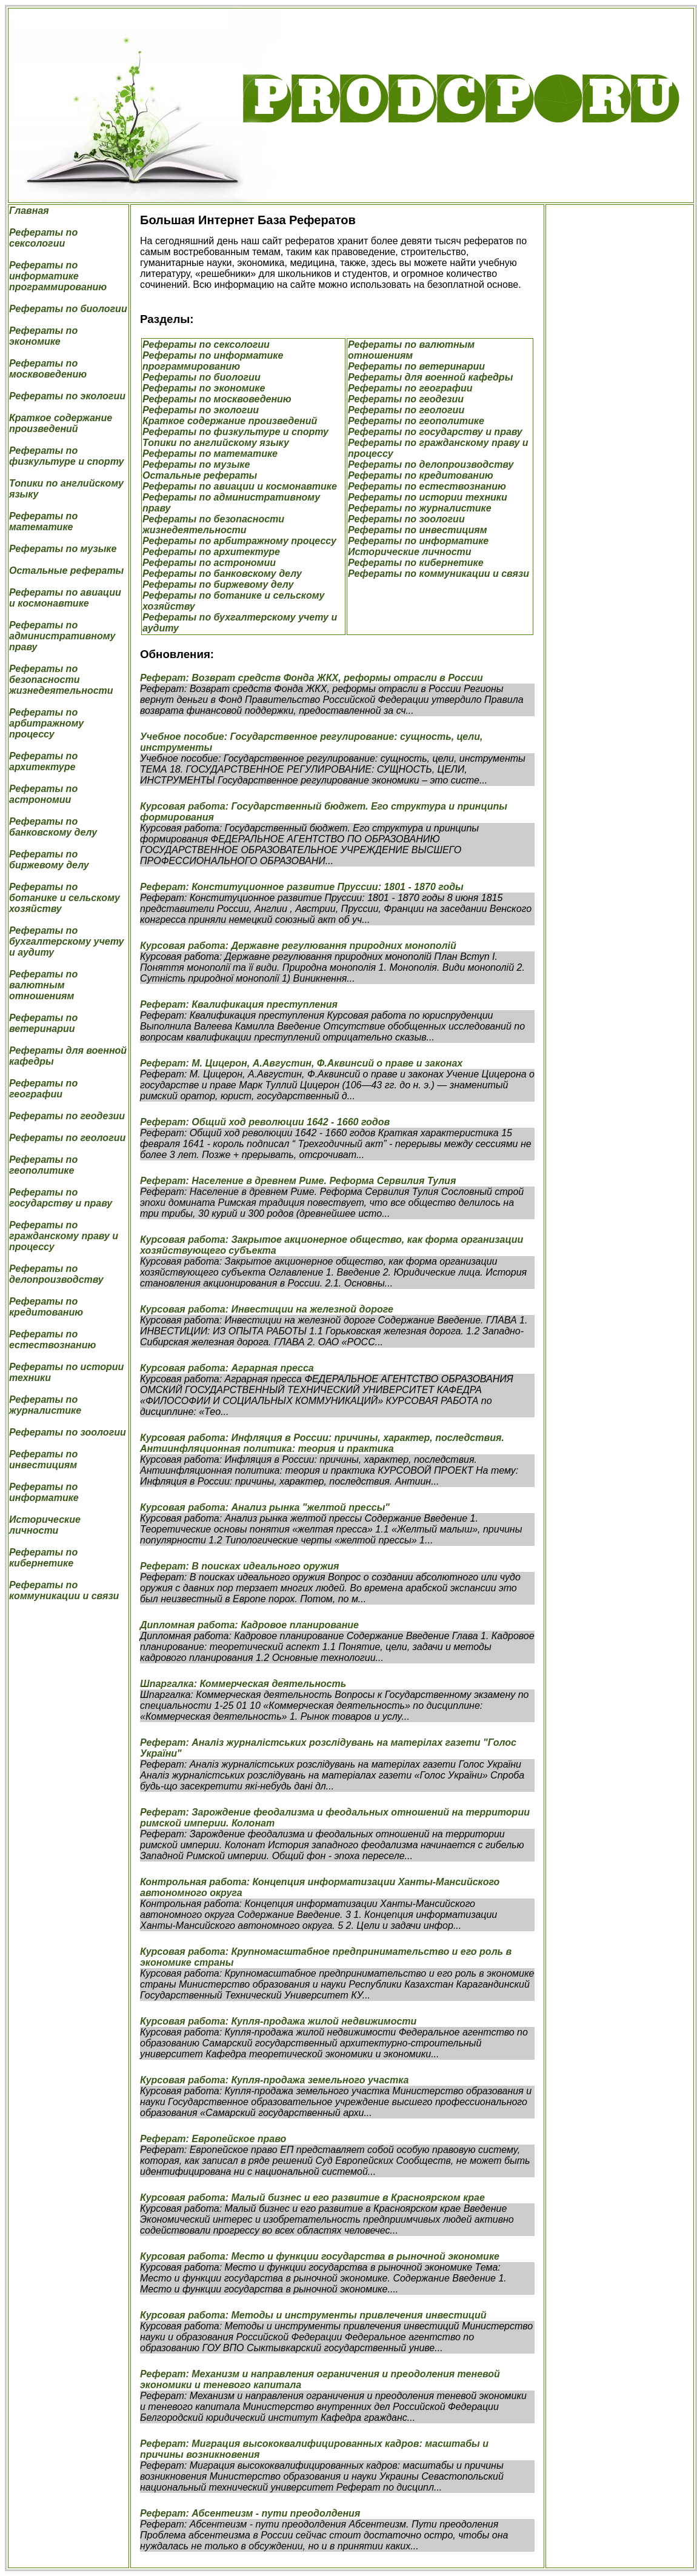 The height and width of the screenshot is (2576, 697). I want to click on Курсовая работа: Купля-продажа жилой недвижимости, so click(278, 2021).